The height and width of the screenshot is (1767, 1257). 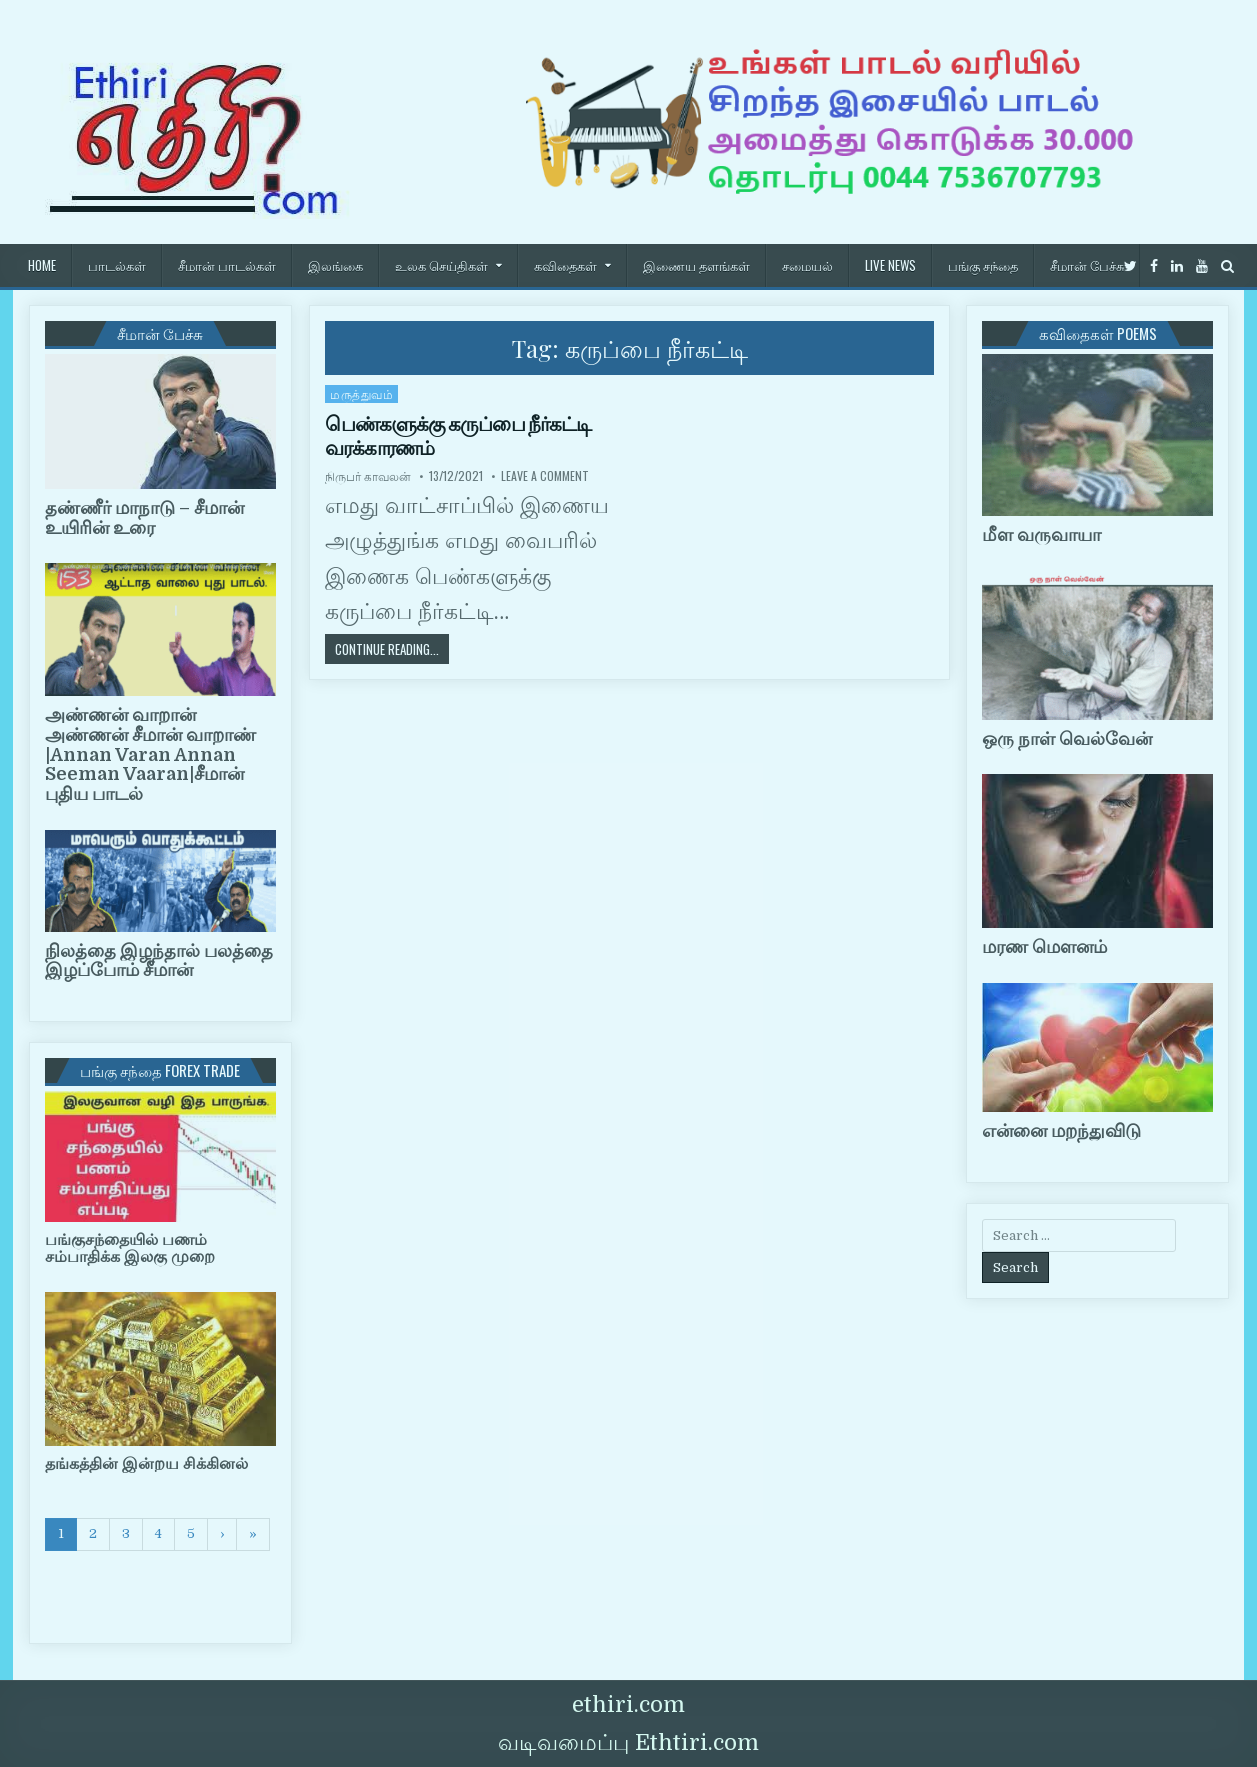 What do you see at coordinates (117, 265) in the screenshot?
I see `பாடல்கள்` at bounding box center [117, 265].